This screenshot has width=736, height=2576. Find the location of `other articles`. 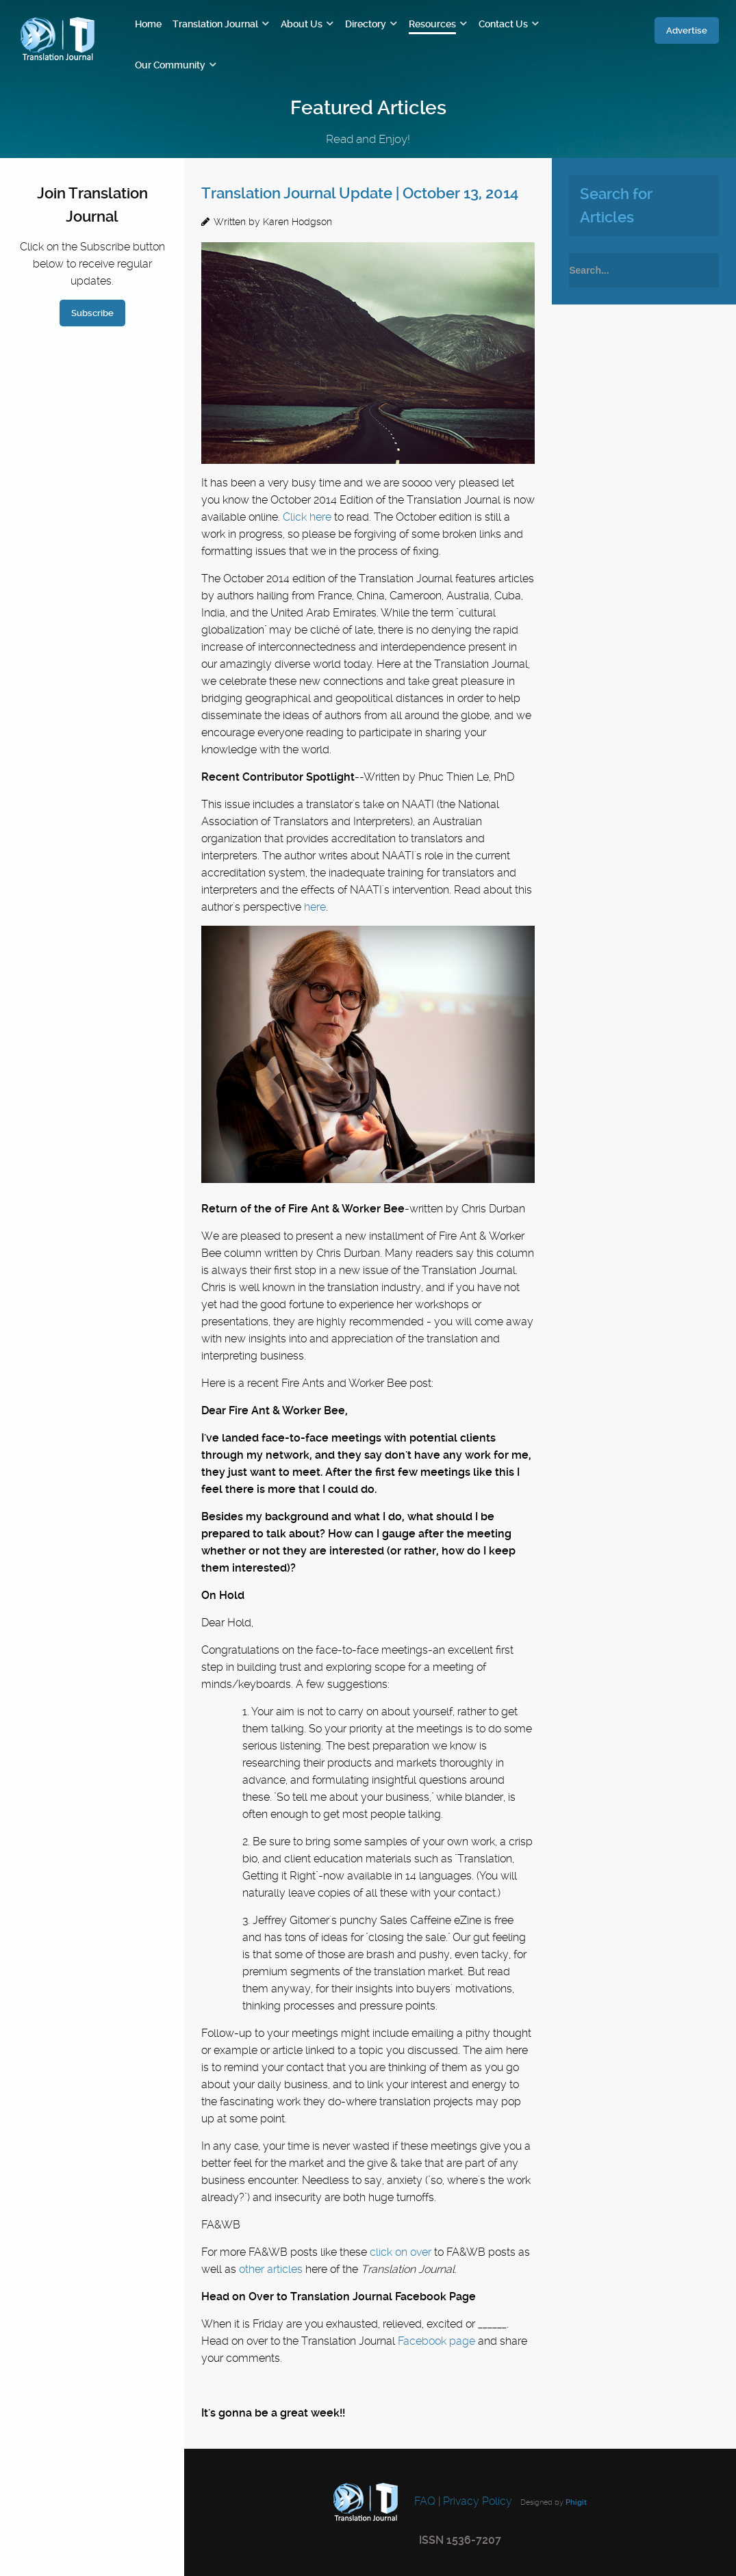

other articles is located at coordinates (271, 2269).